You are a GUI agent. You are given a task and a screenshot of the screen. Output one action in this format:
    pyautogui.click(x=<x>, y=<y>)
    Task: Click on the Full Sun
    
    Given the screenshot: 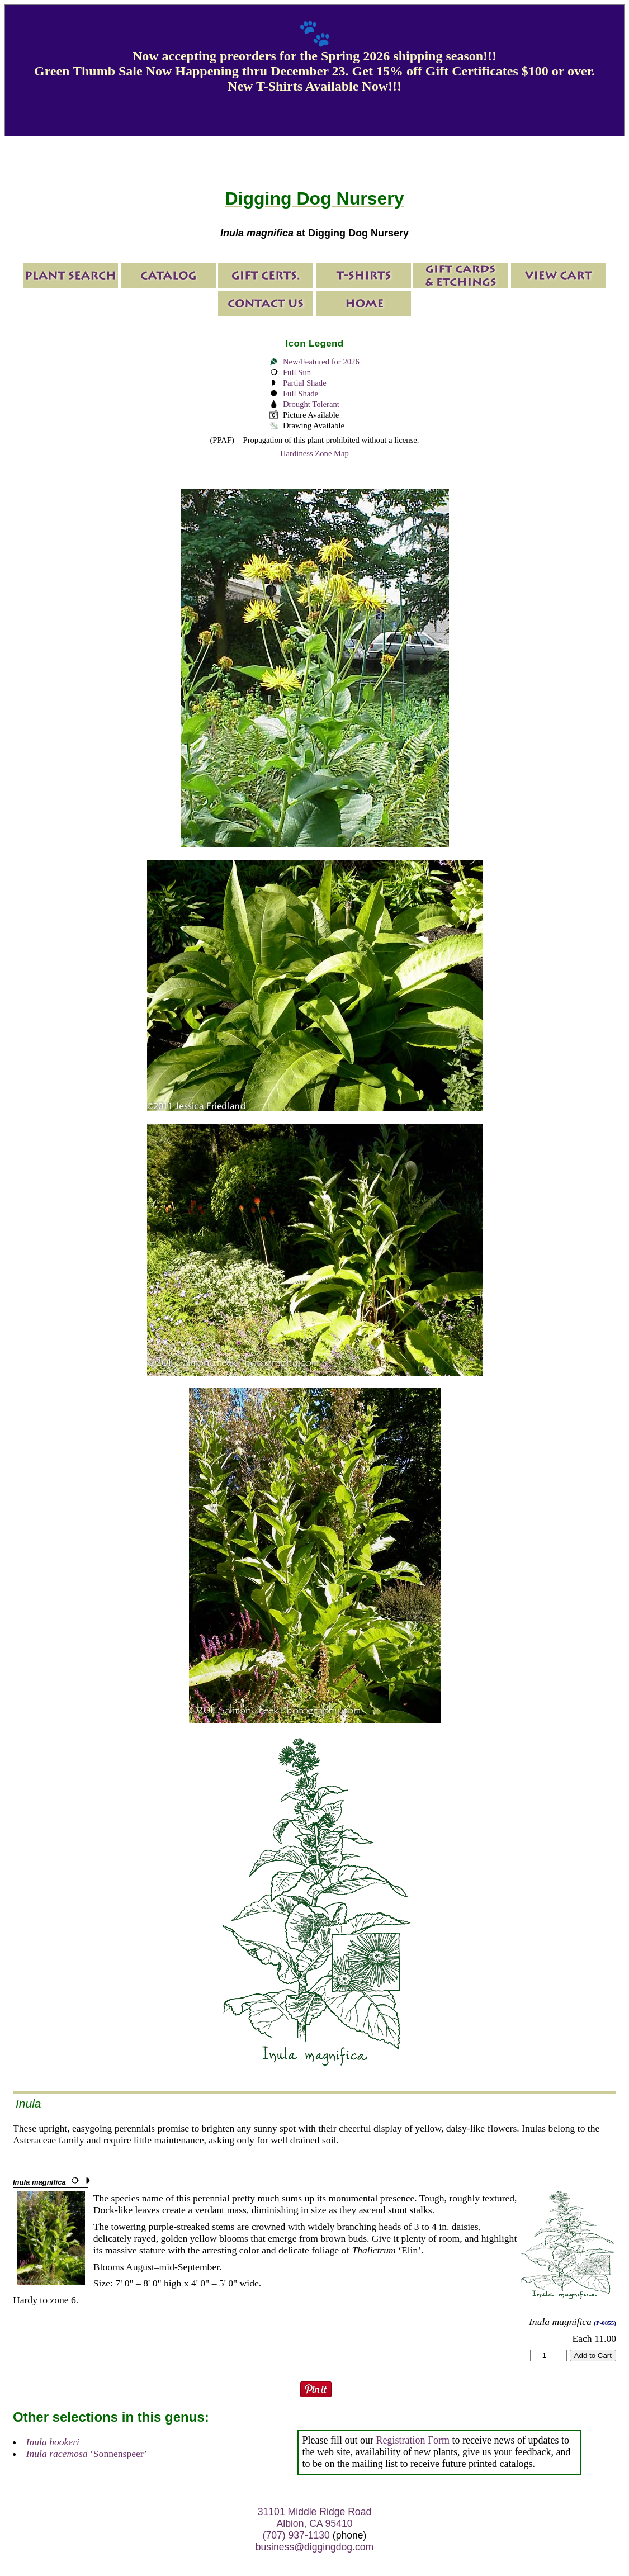 What is the action you would take?
    pyautogui.click(x=297, y=372)
    